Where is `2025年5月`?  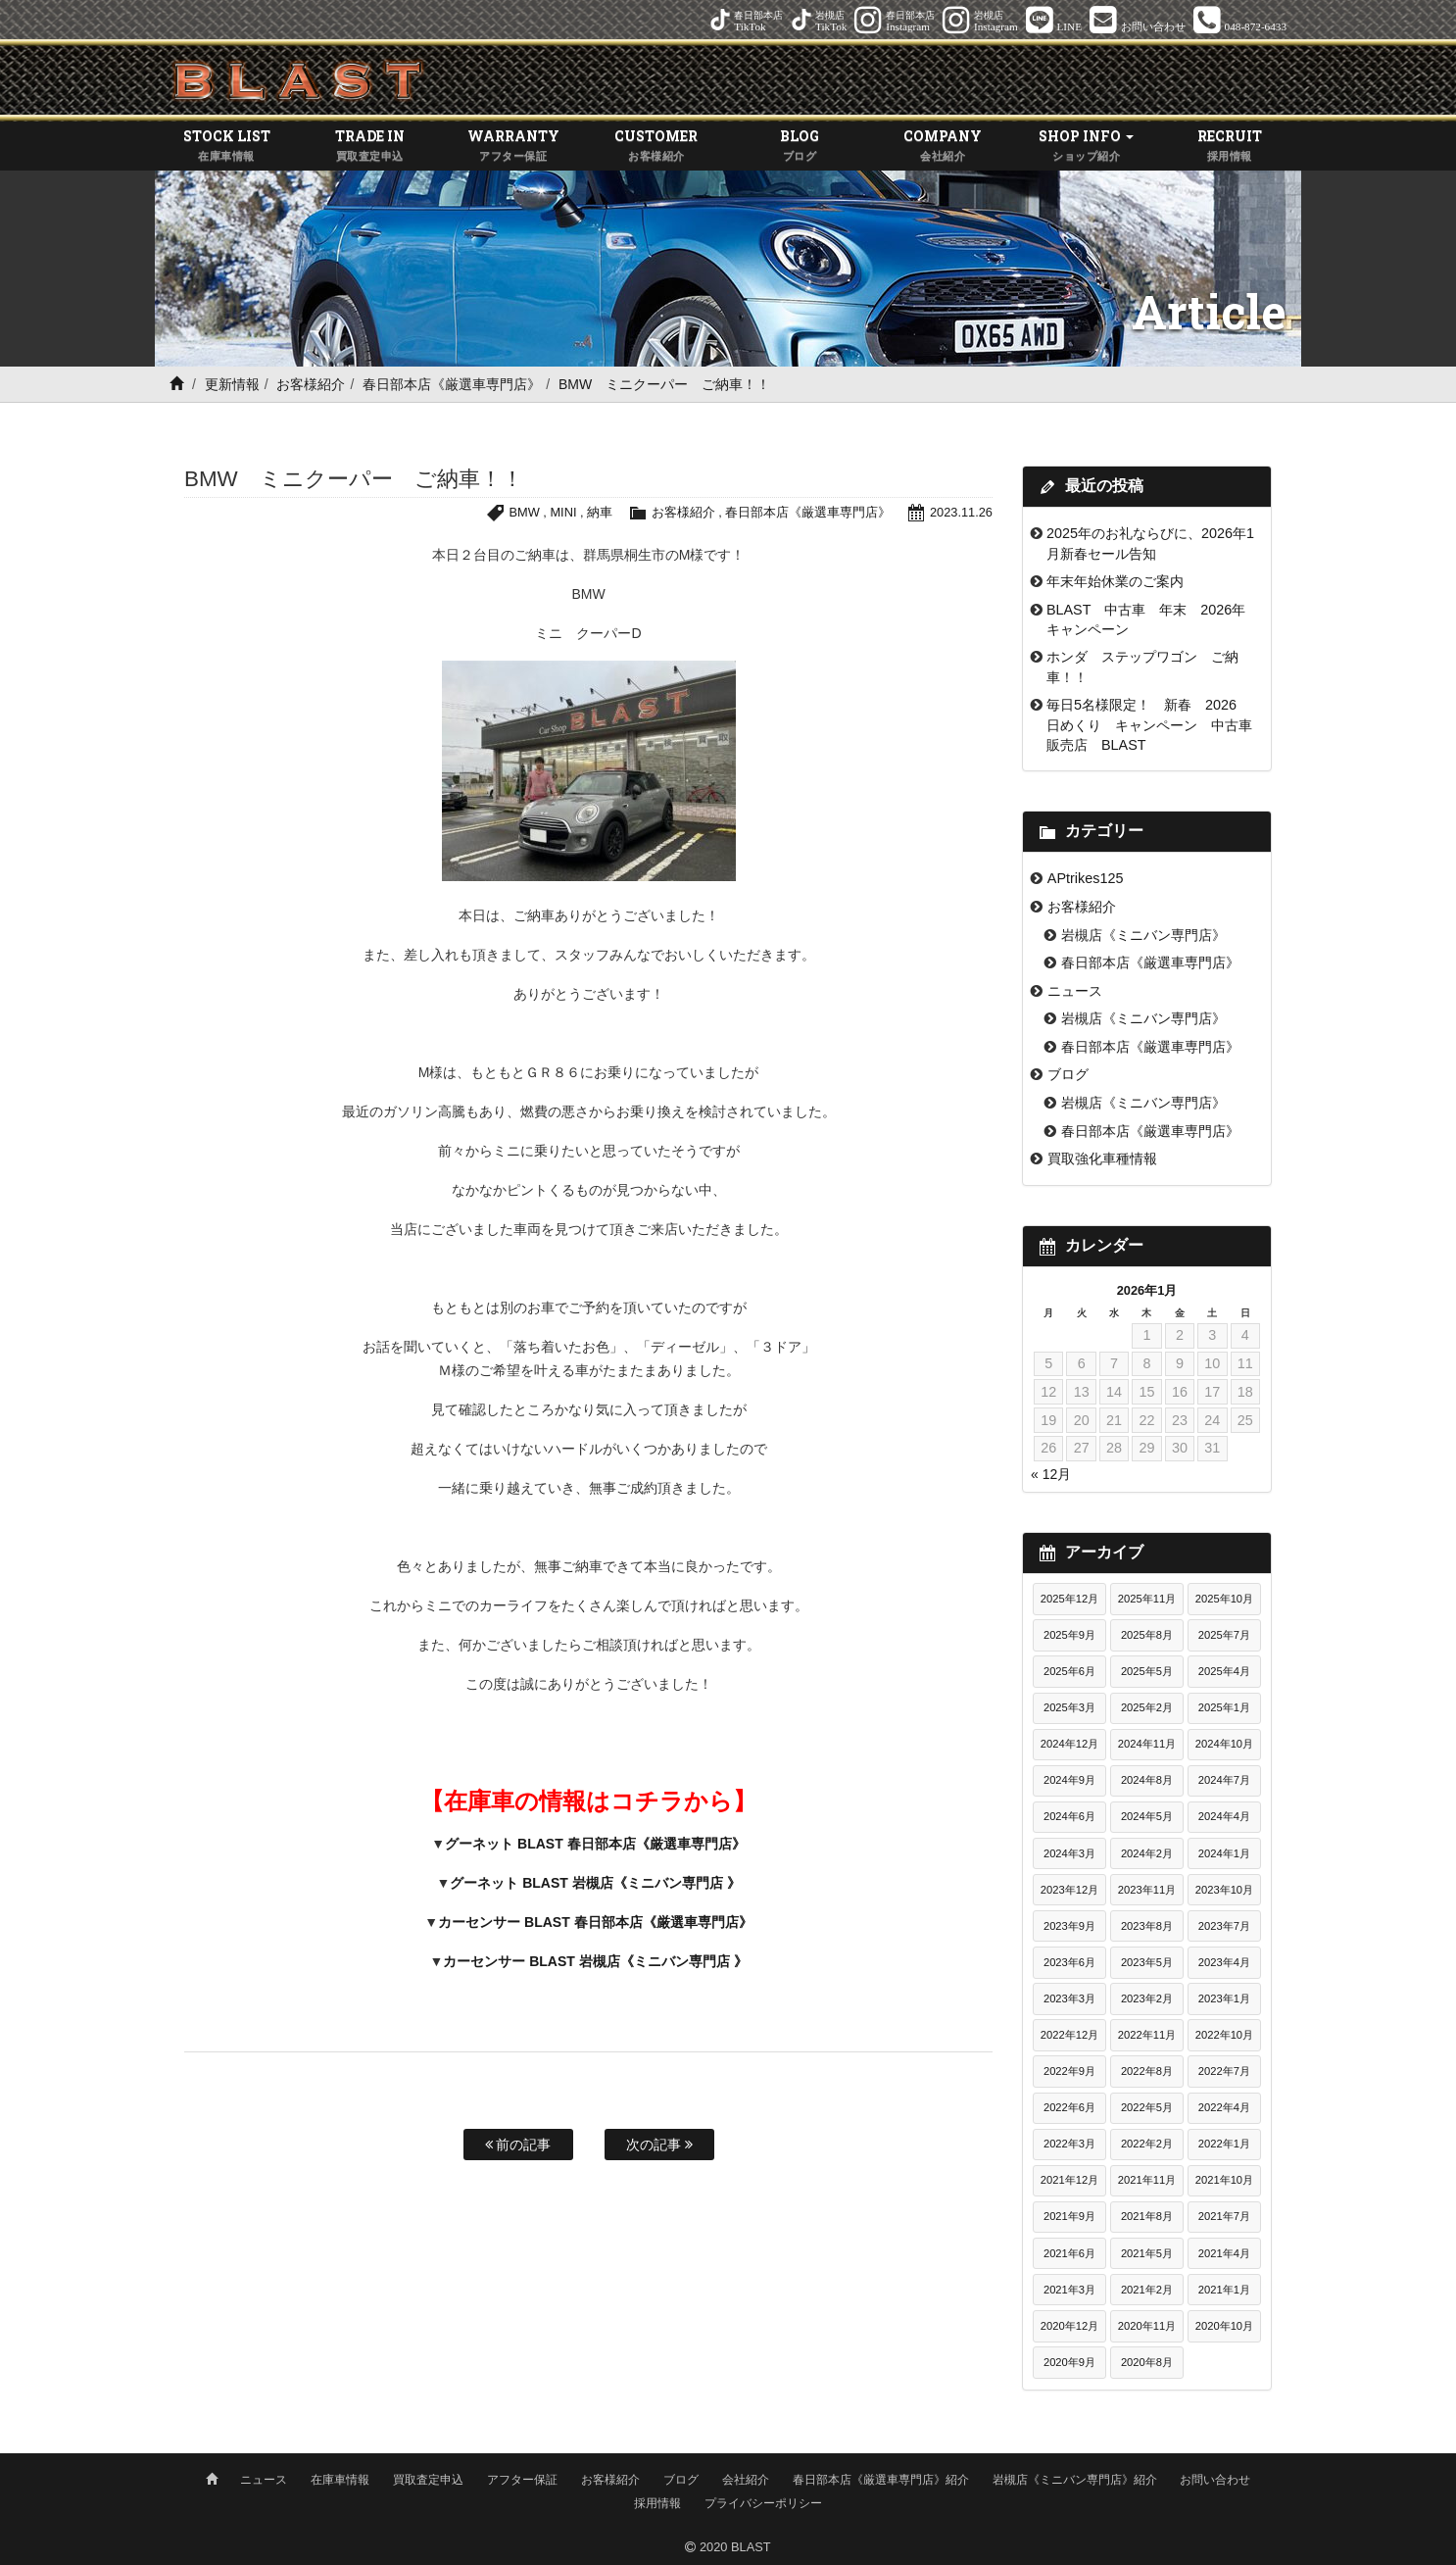 2025年5月 is located at coordinates (1147, 1671).